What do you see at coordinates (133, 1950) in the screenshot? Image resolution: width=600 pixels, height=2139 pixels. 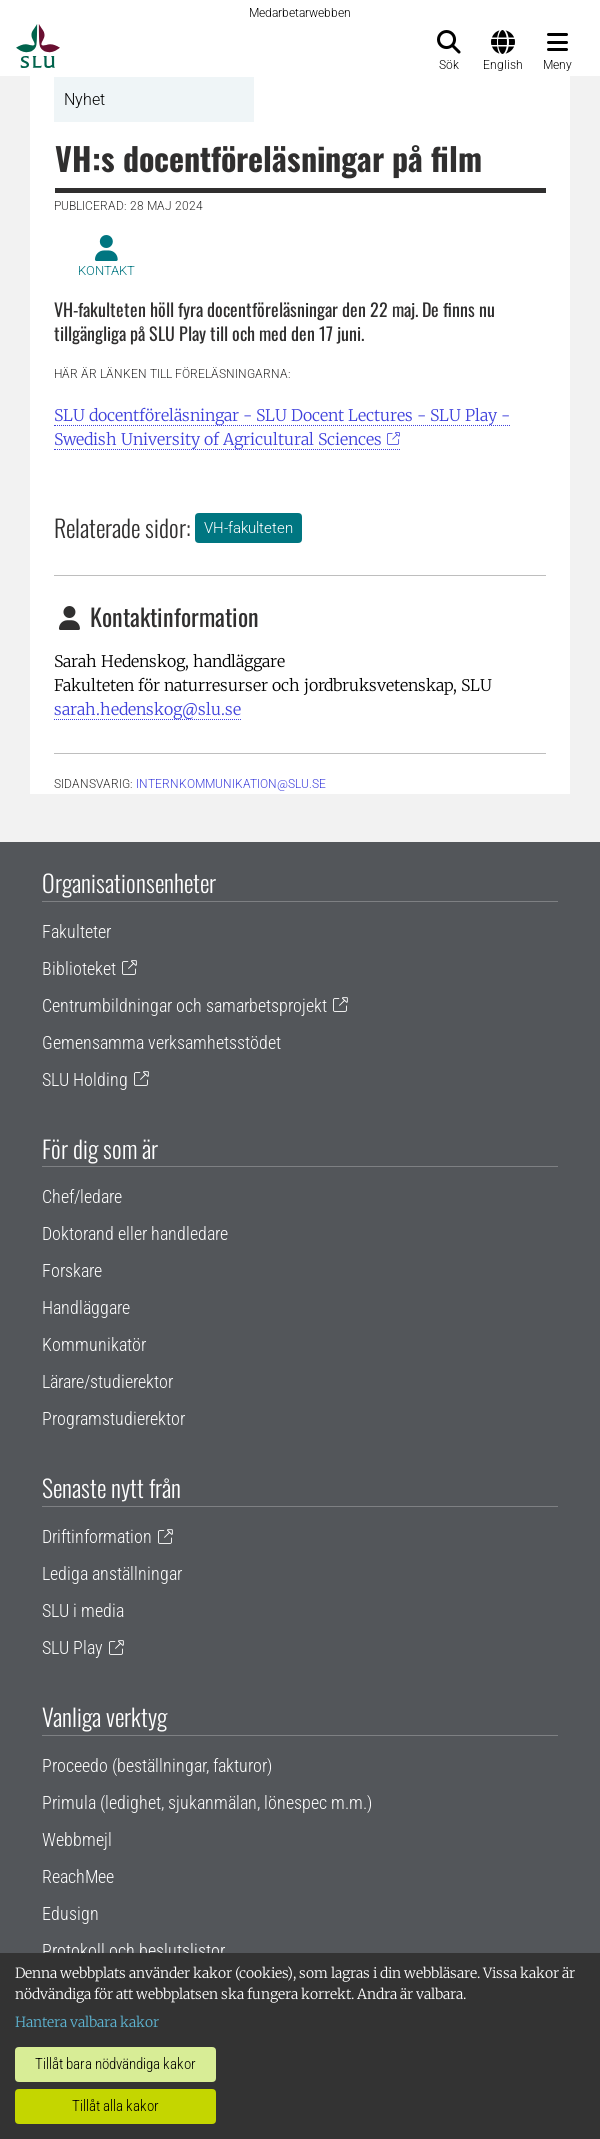 I see `Protokoll och beslutslistor` at bounding box center [133, 1950].